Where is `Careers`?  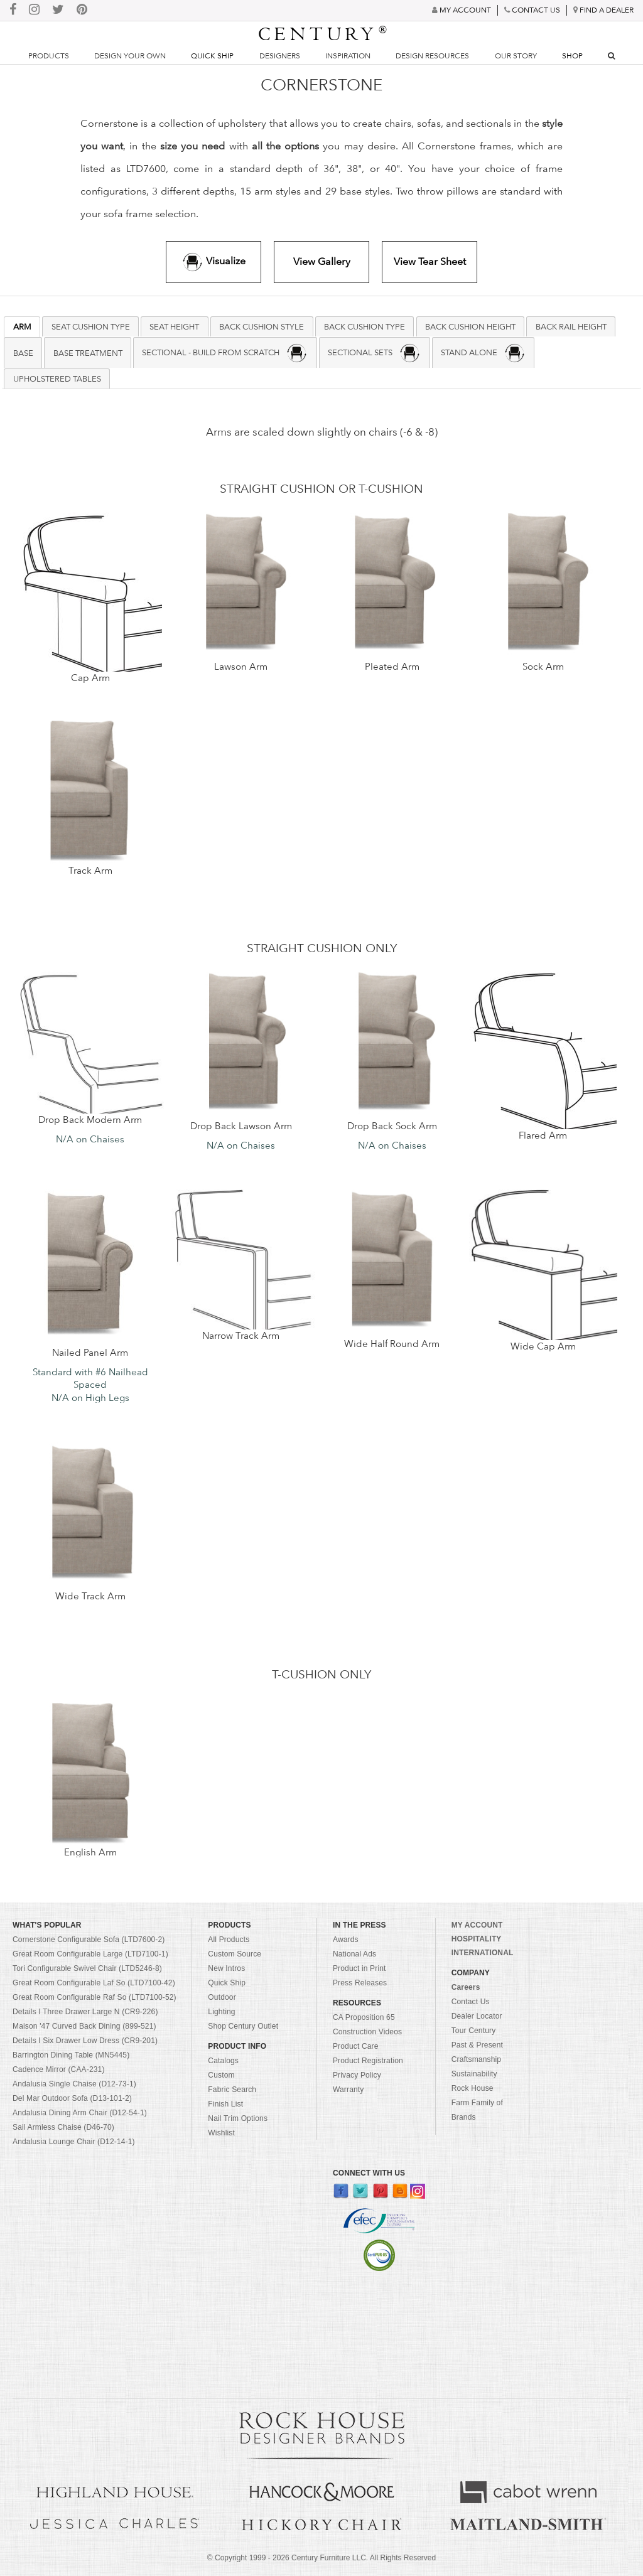
Careers is located at coordinates (465, 1987).